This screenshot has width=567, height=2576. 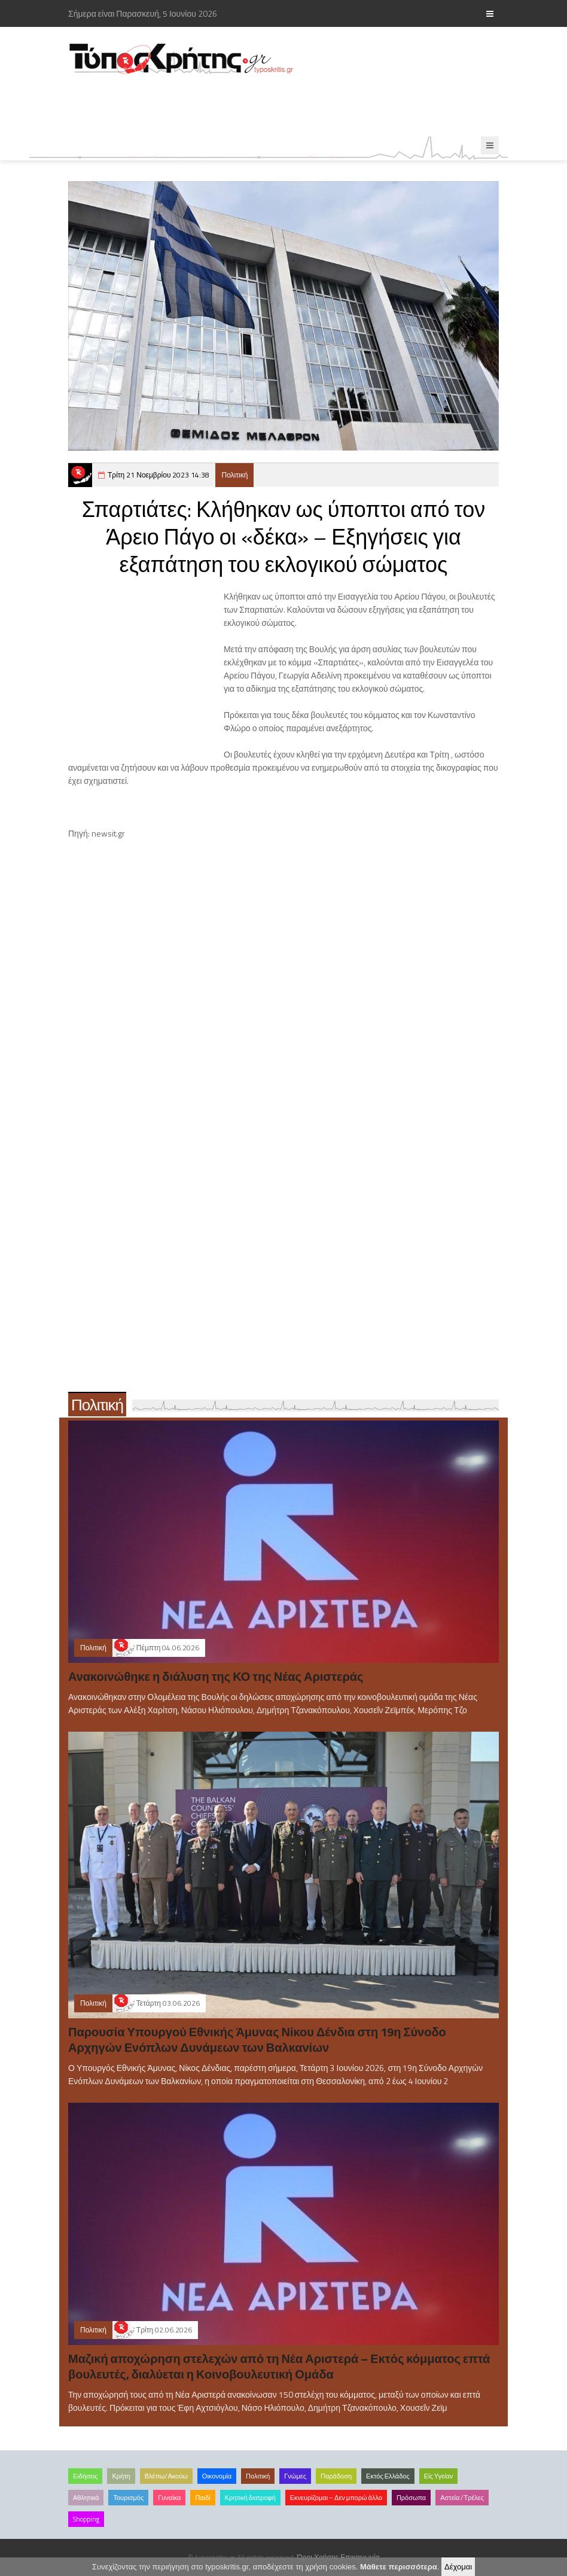 I want to click on Μάθετε περισσότερα, so click(x=398, y=2566).